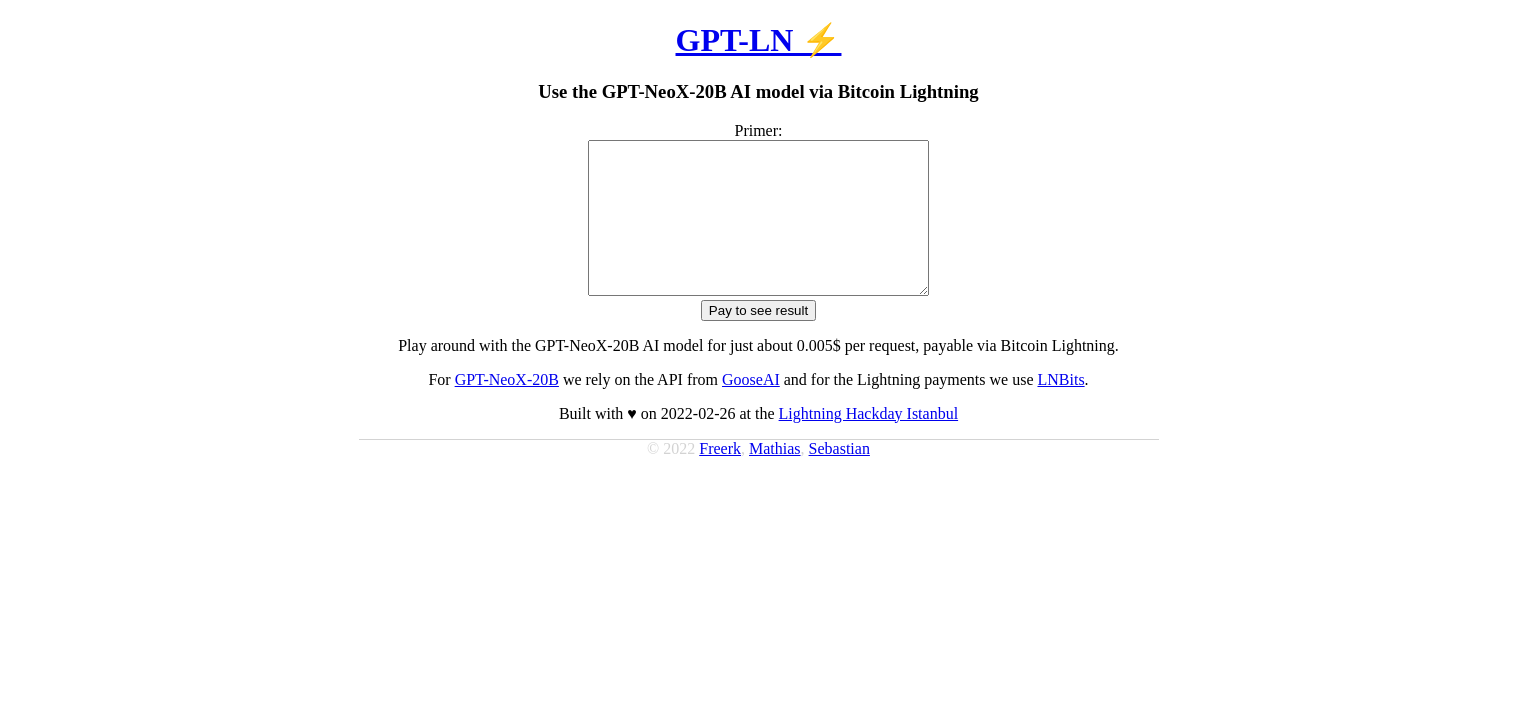 This screenshot has height=720, width=1517. What do you see at coordinates (1060, 409) in the screenshot?
I see `LNBits` at bounding box center [1060, 409].